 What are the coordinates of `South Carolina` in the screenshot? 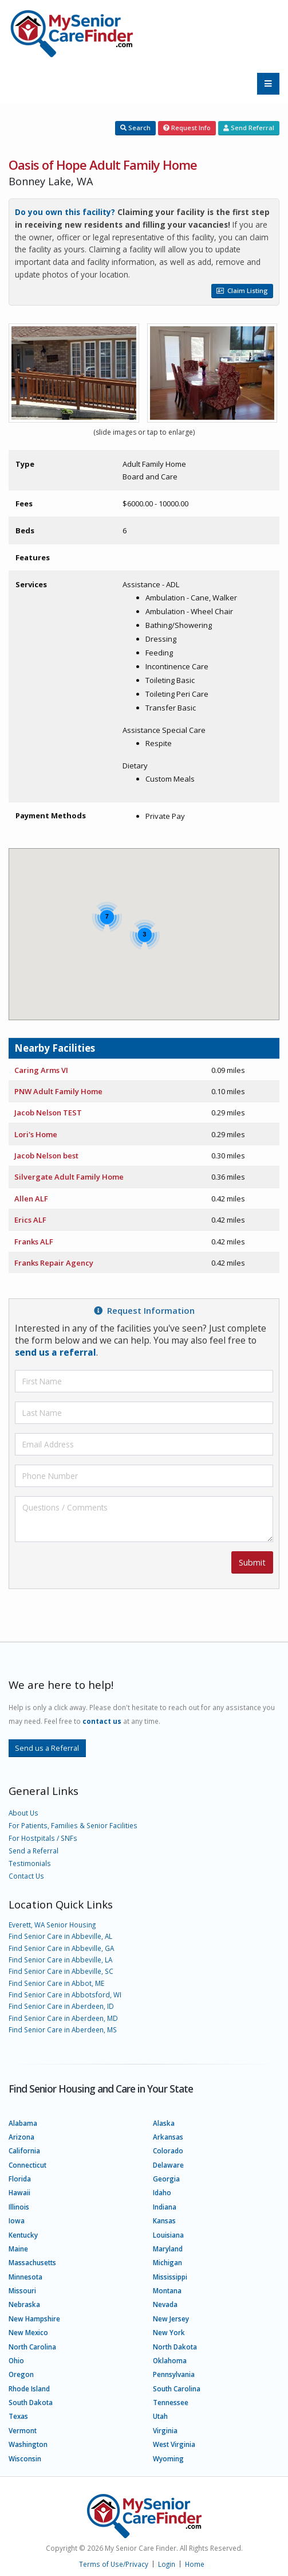 It's located at (176, 2388).